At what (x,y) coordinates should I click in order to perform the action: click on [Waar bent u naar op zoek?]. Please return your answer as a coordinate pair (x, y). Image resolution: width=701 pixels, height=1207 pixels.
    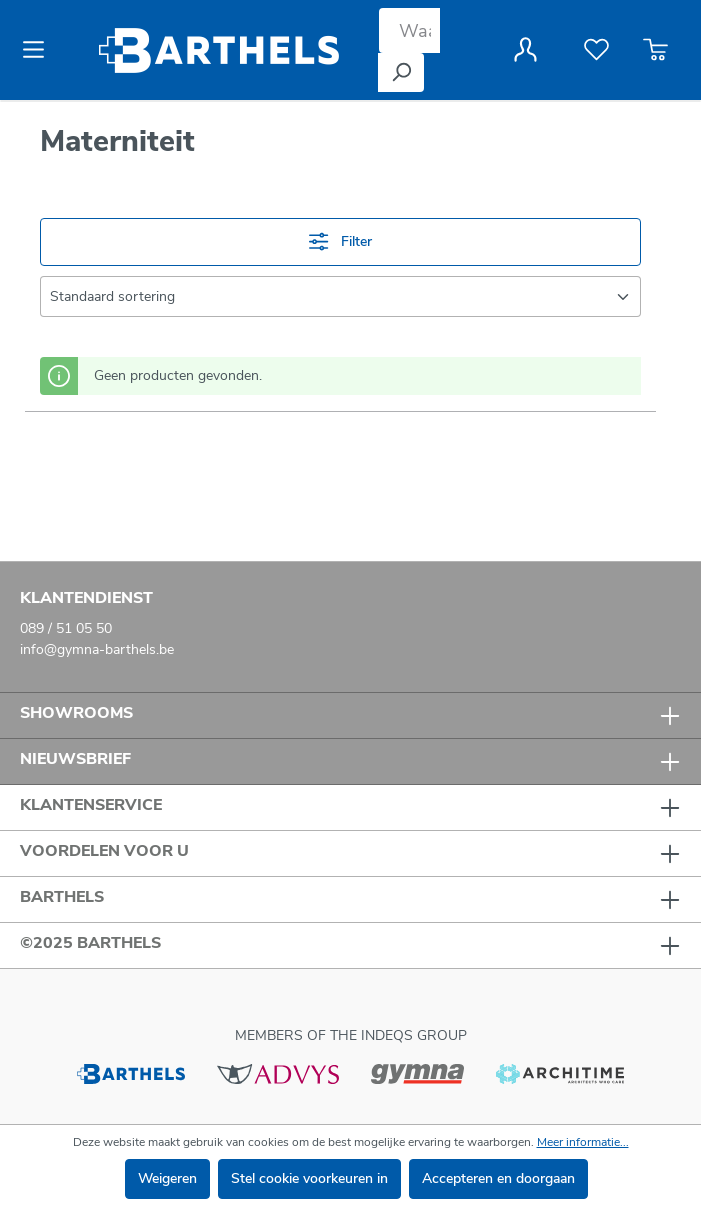
    Looking at the image, I should click on (409, 30).